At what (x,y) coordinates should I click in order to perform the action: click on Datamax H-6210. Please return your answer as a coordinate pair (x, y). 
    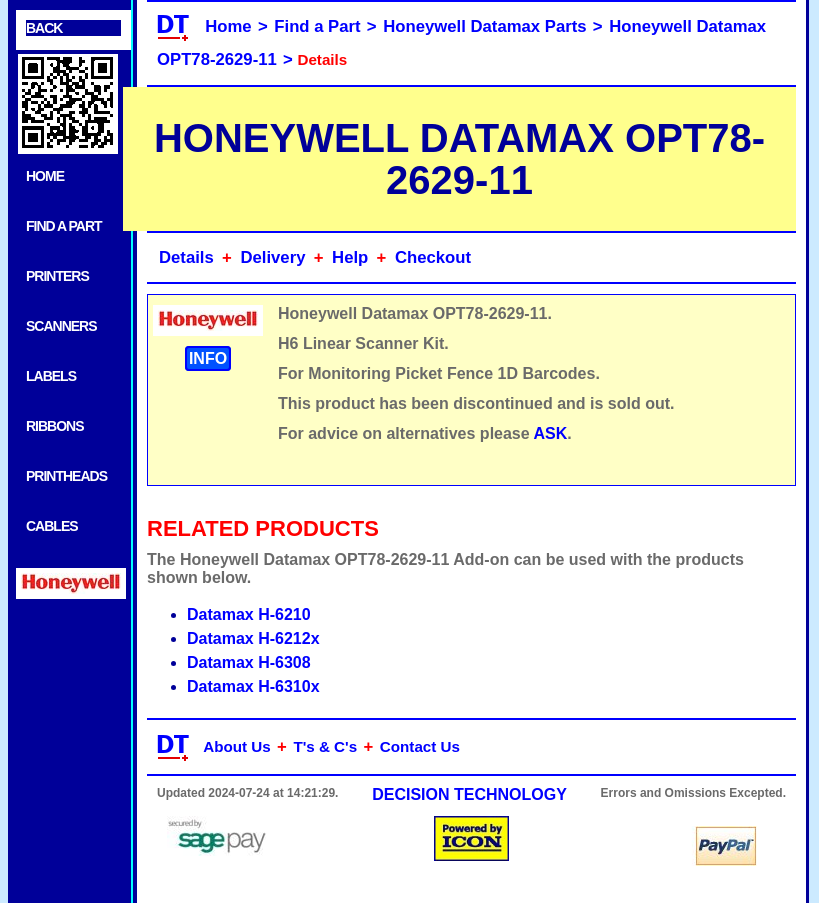
    Looking at the image, I should click on (249, 614).